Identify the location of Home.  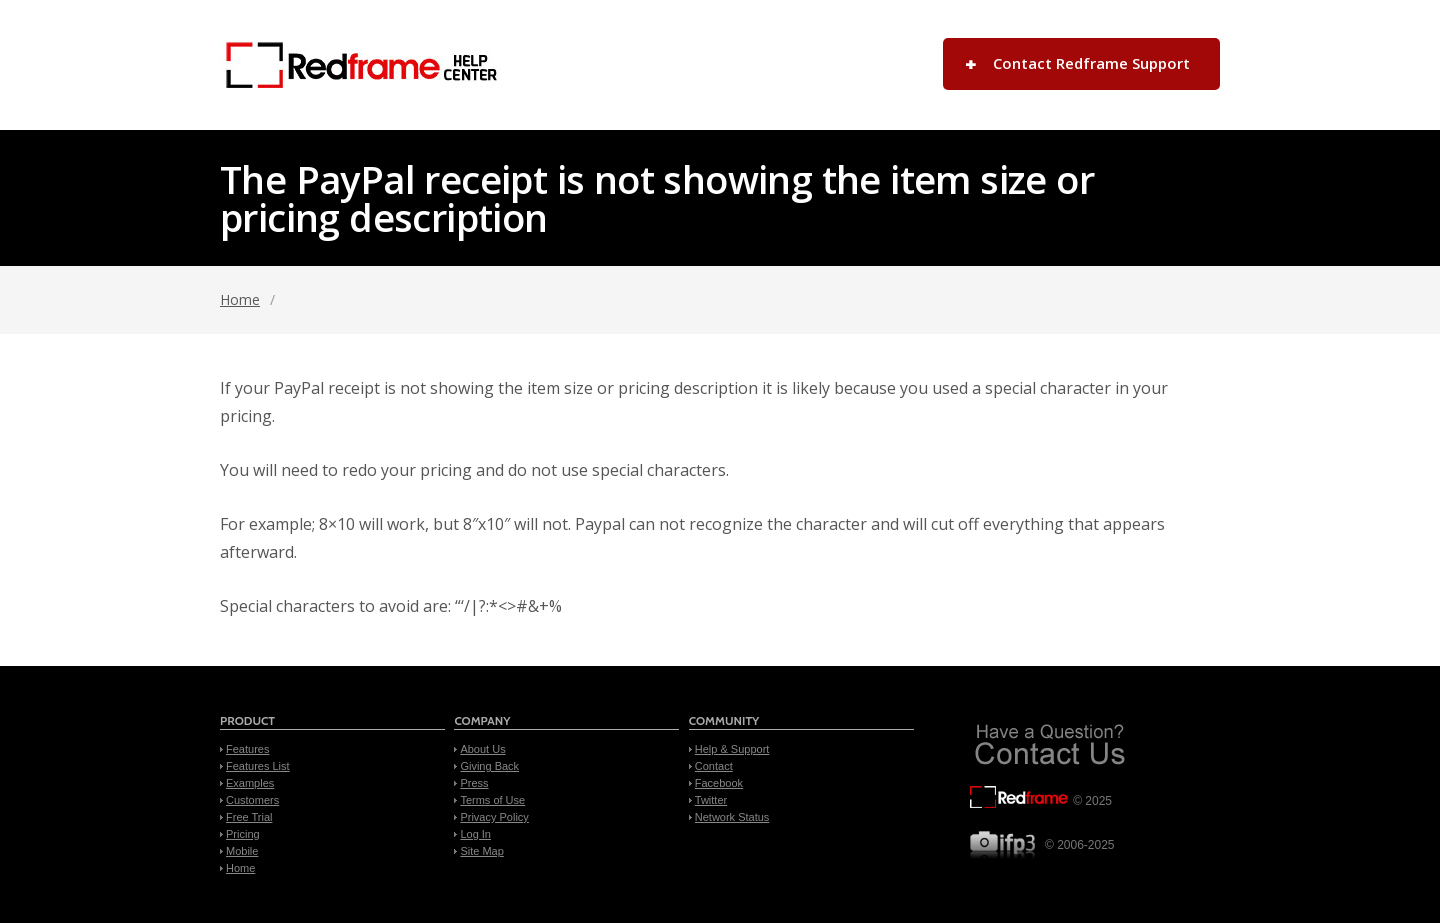
(240, 299).